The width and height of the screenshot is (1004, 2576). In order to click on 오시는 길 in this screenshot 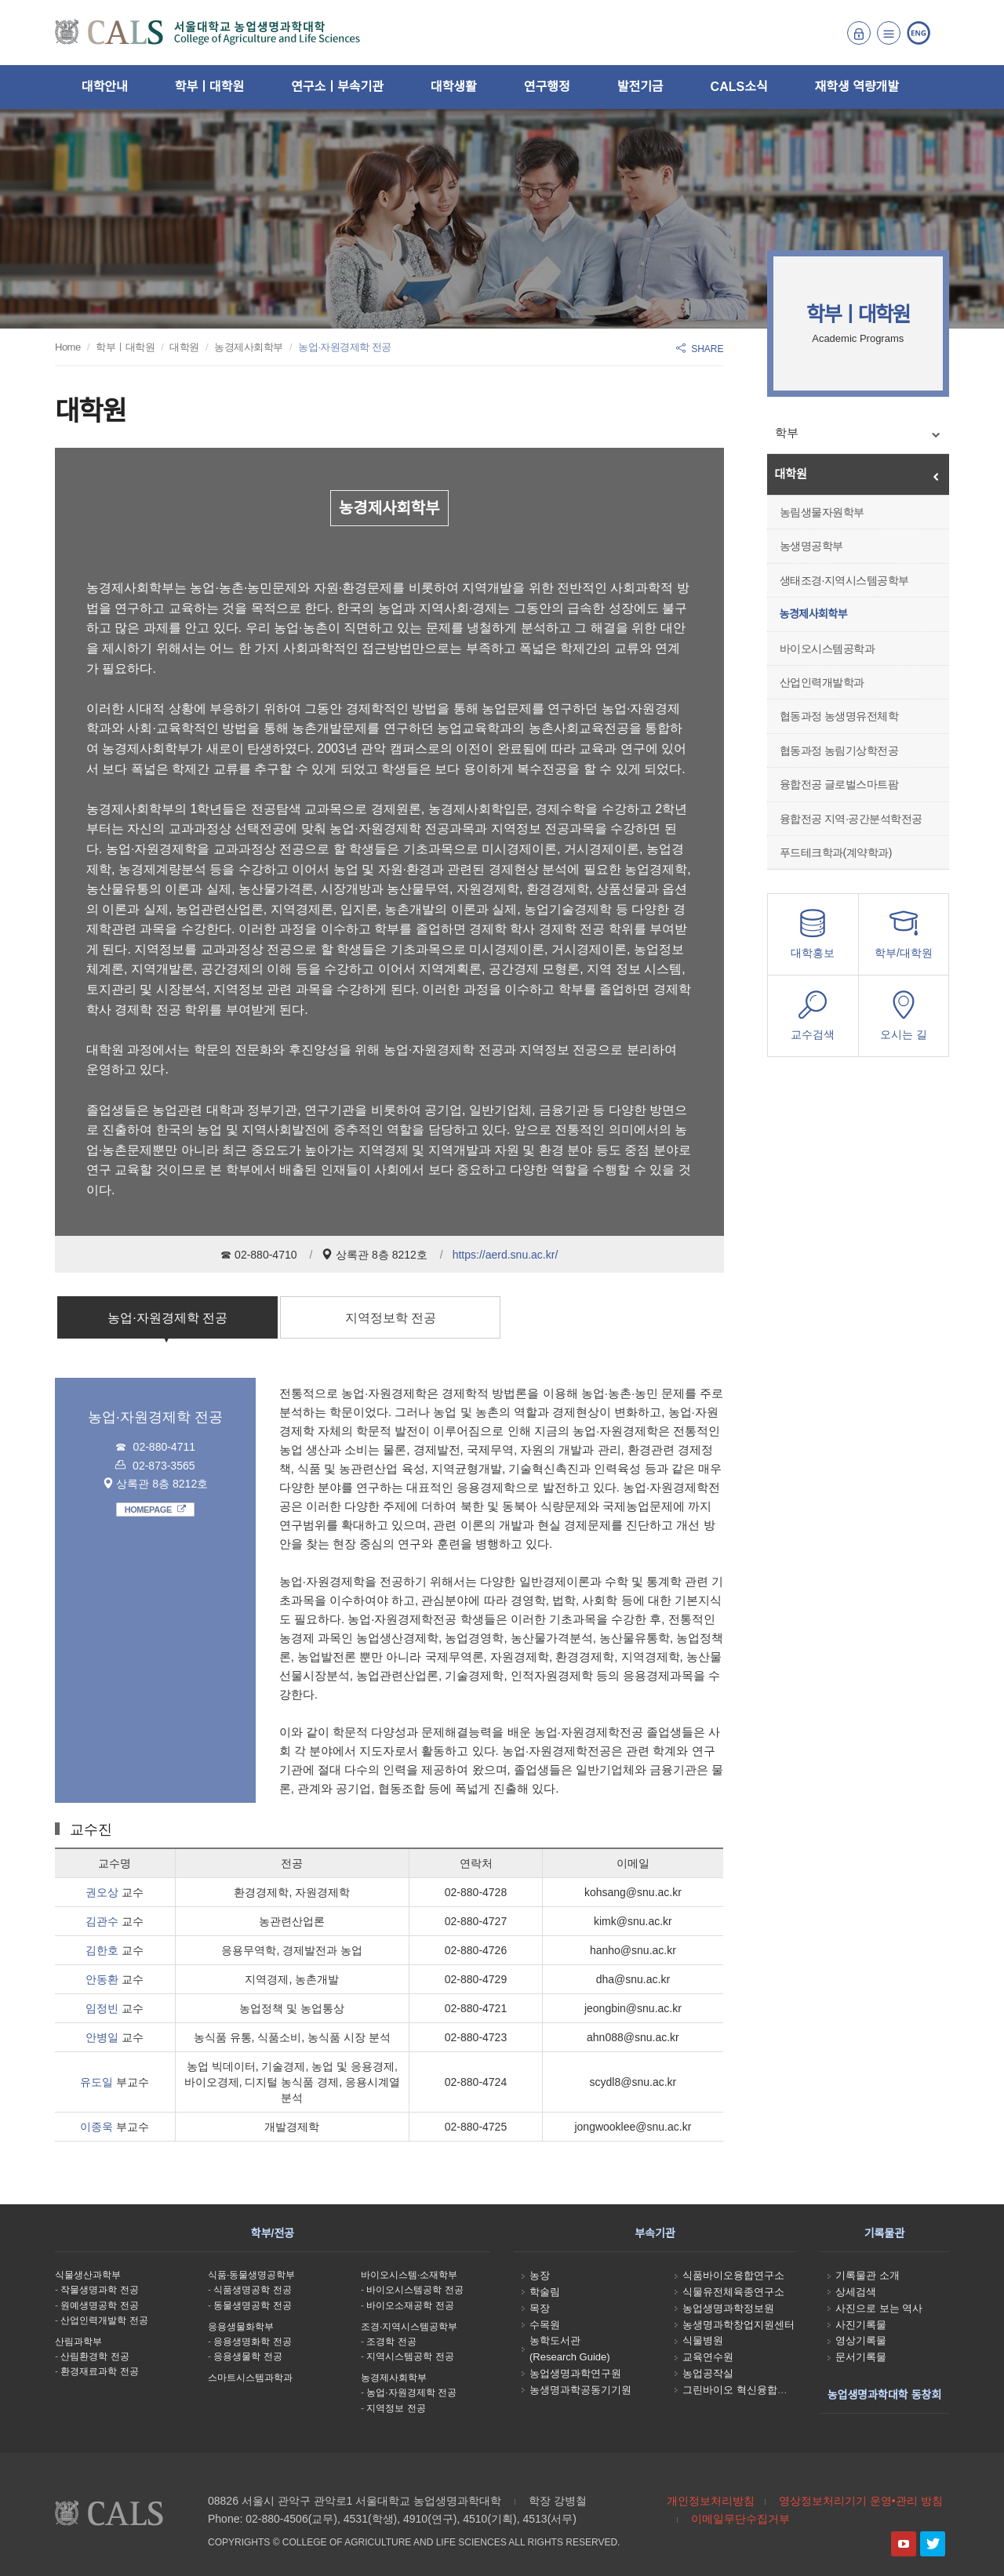, I will do `click(903, 1020)`.